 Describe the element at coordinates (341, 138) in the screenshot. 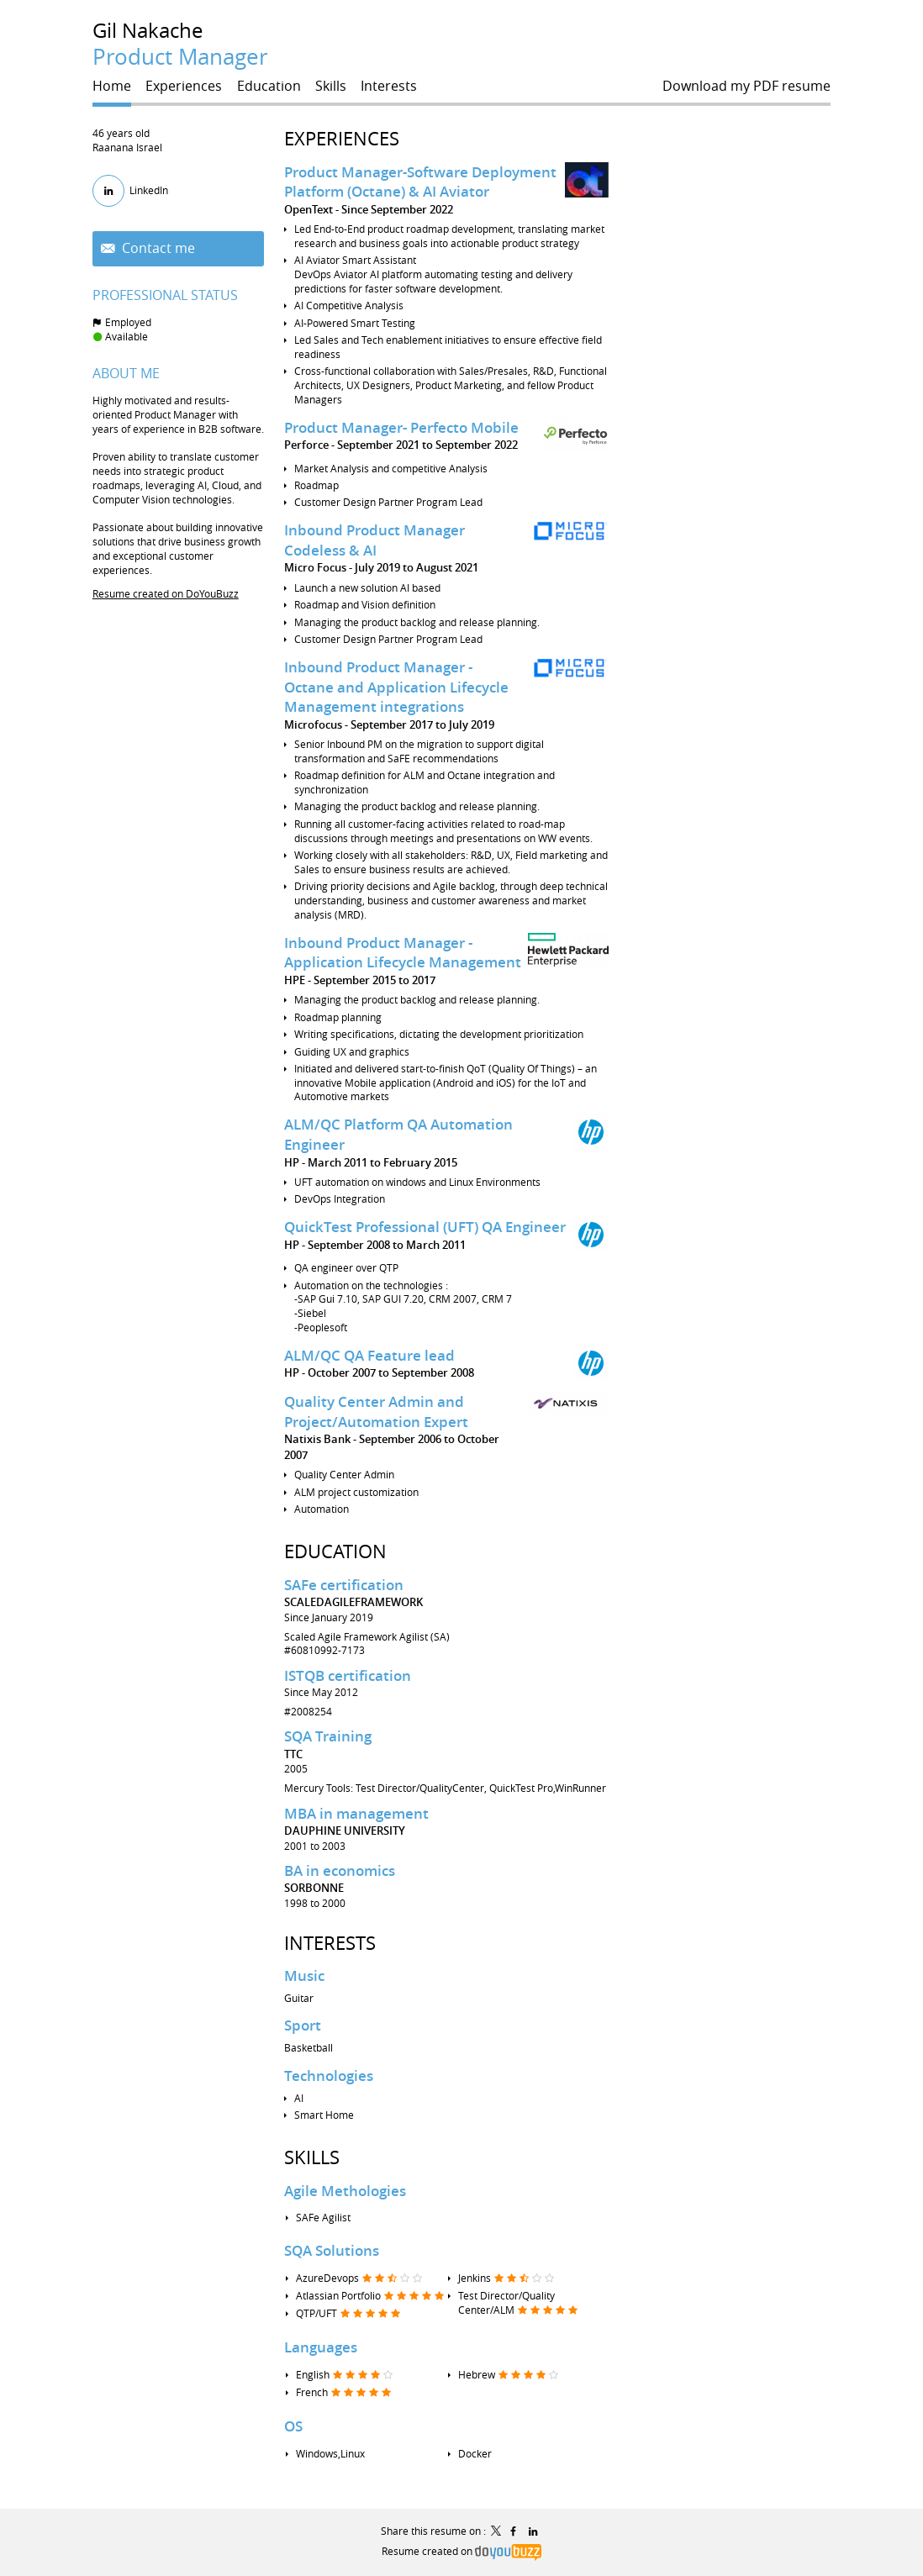

I see `Experiences` at that location.